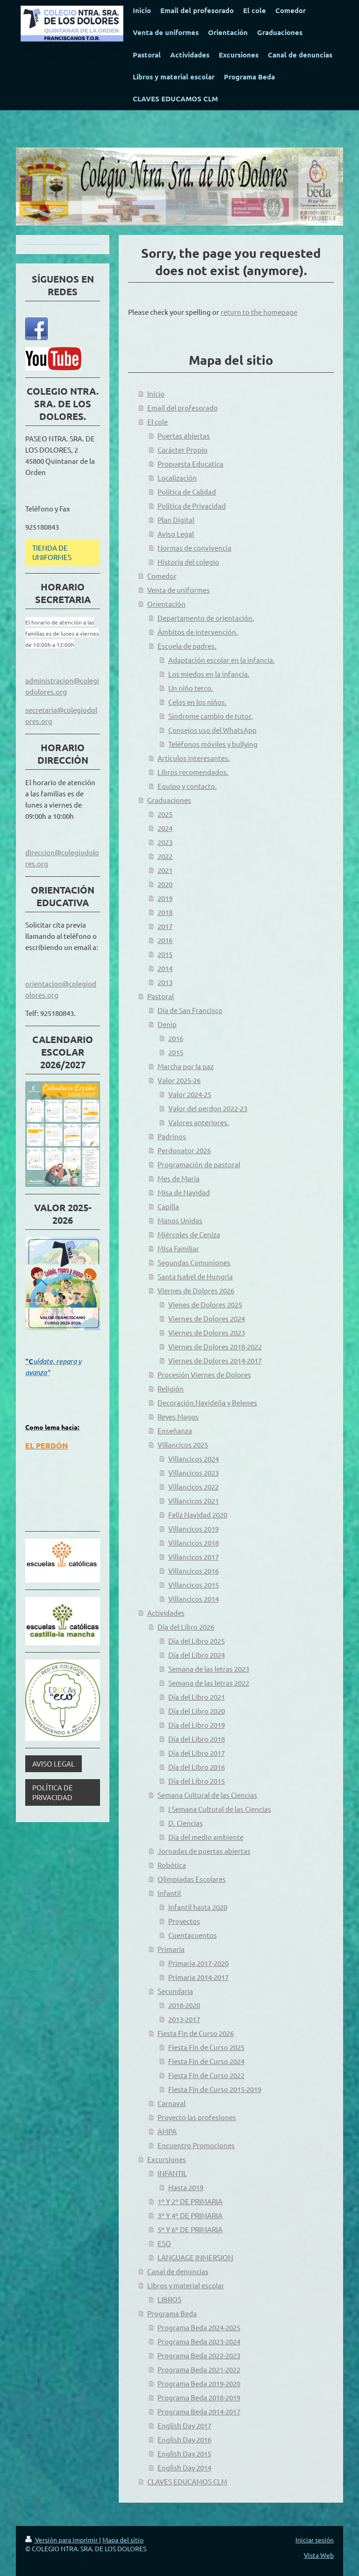  What do you see at coordinates (171, 1388) in the screenshot?
I see `Religión` at bounding box center [171, 1388].